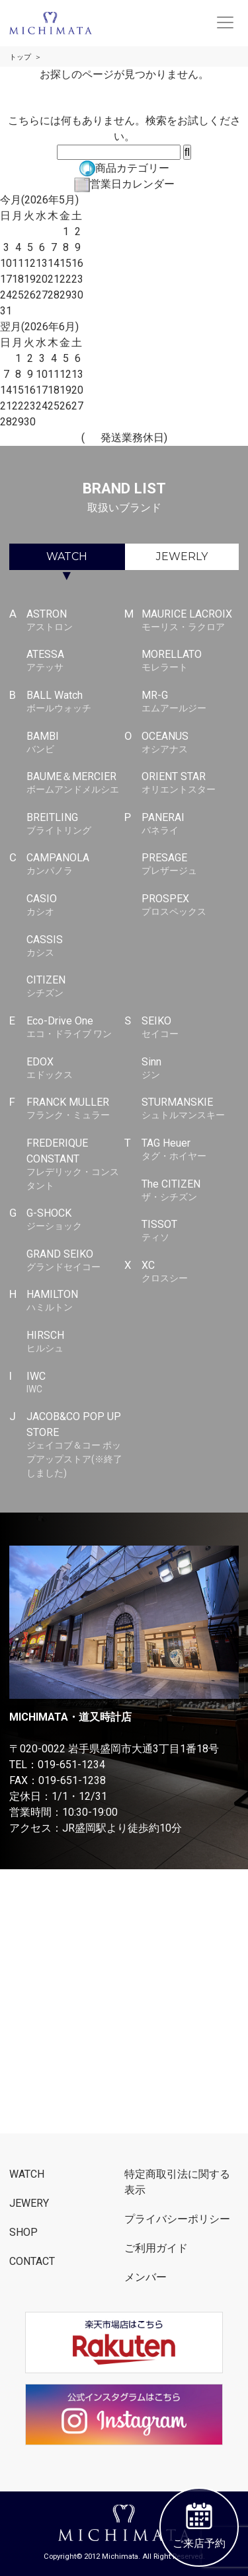 The height and width of the screenshot is (2576, 248). What do you see at coordinates (75, 1028) in the screenshot?
I see `Eco-Drive One` at bounding box center [75, 1028].